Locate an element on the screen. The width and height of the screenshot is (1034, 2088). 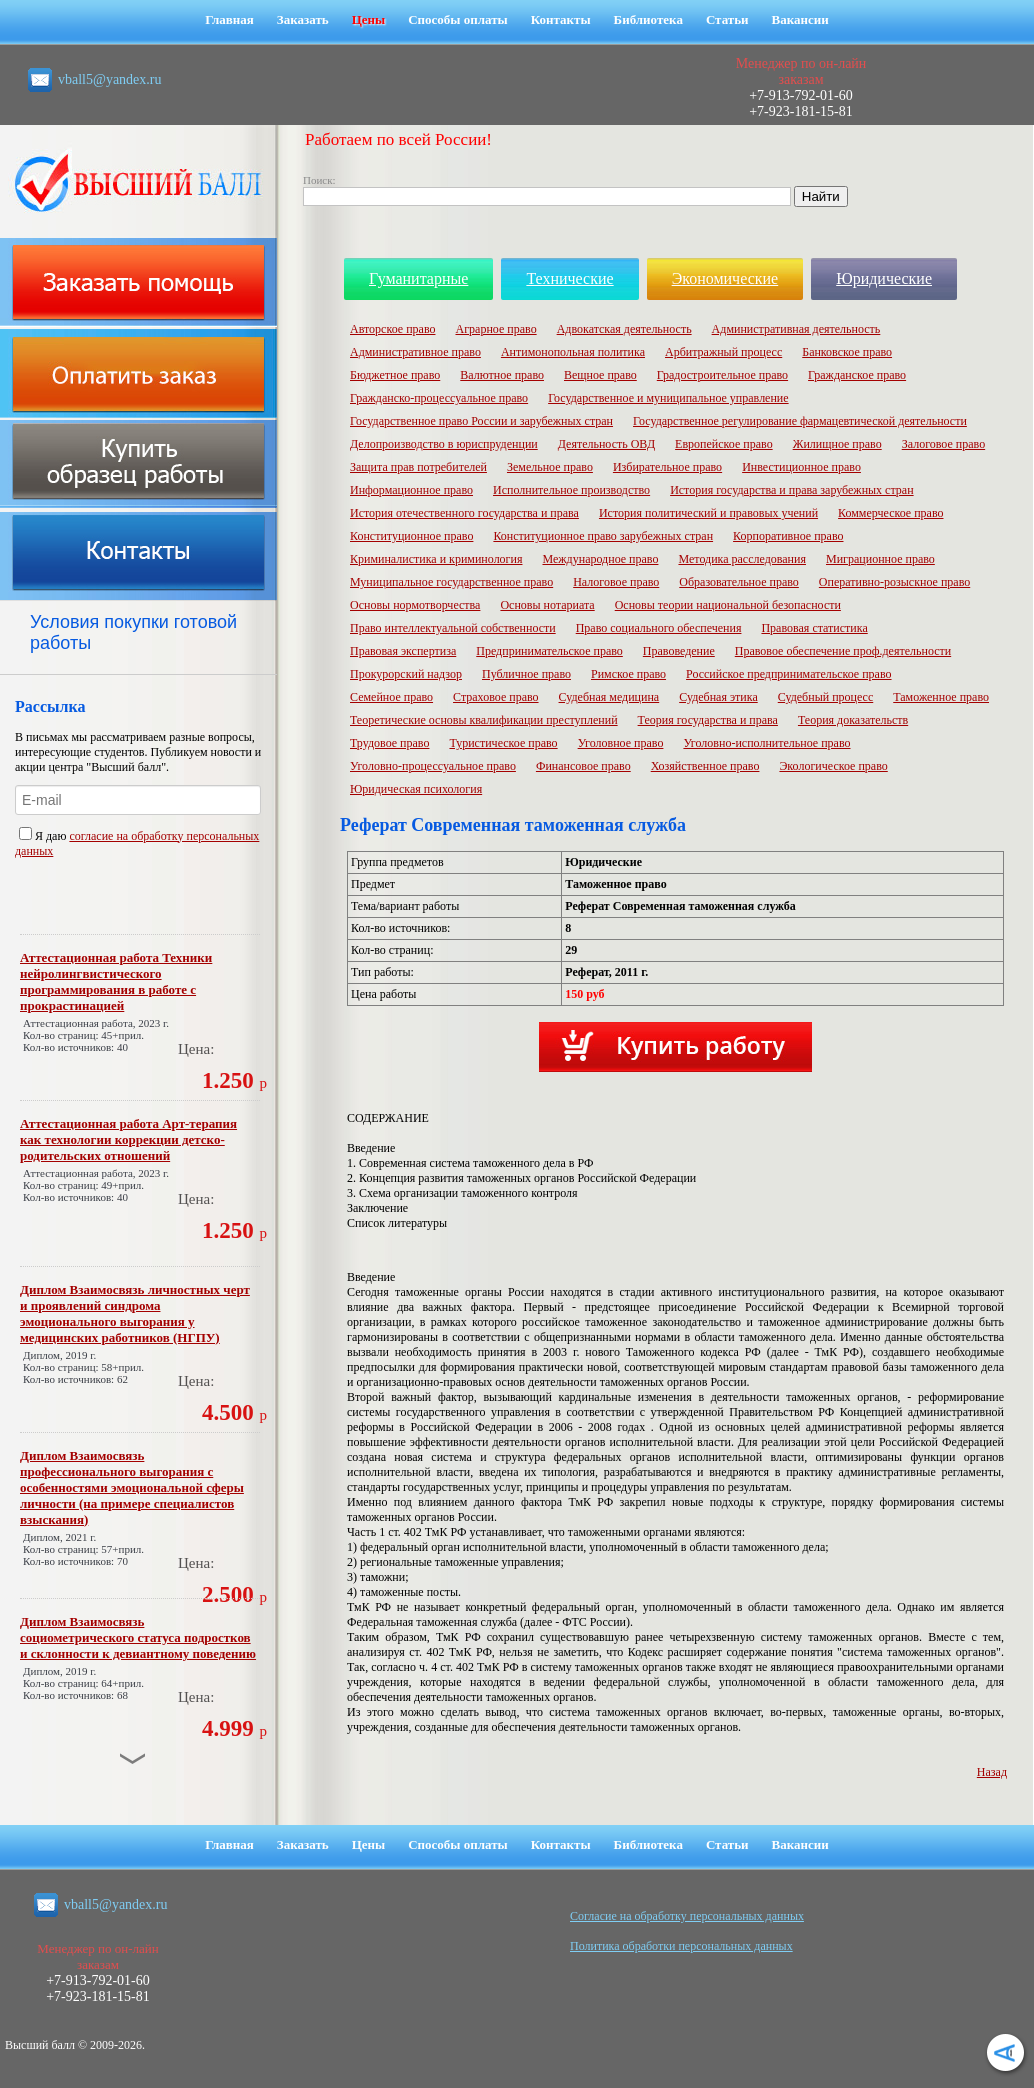
Криминалистика и криминология is located at coordinates (436, 559).